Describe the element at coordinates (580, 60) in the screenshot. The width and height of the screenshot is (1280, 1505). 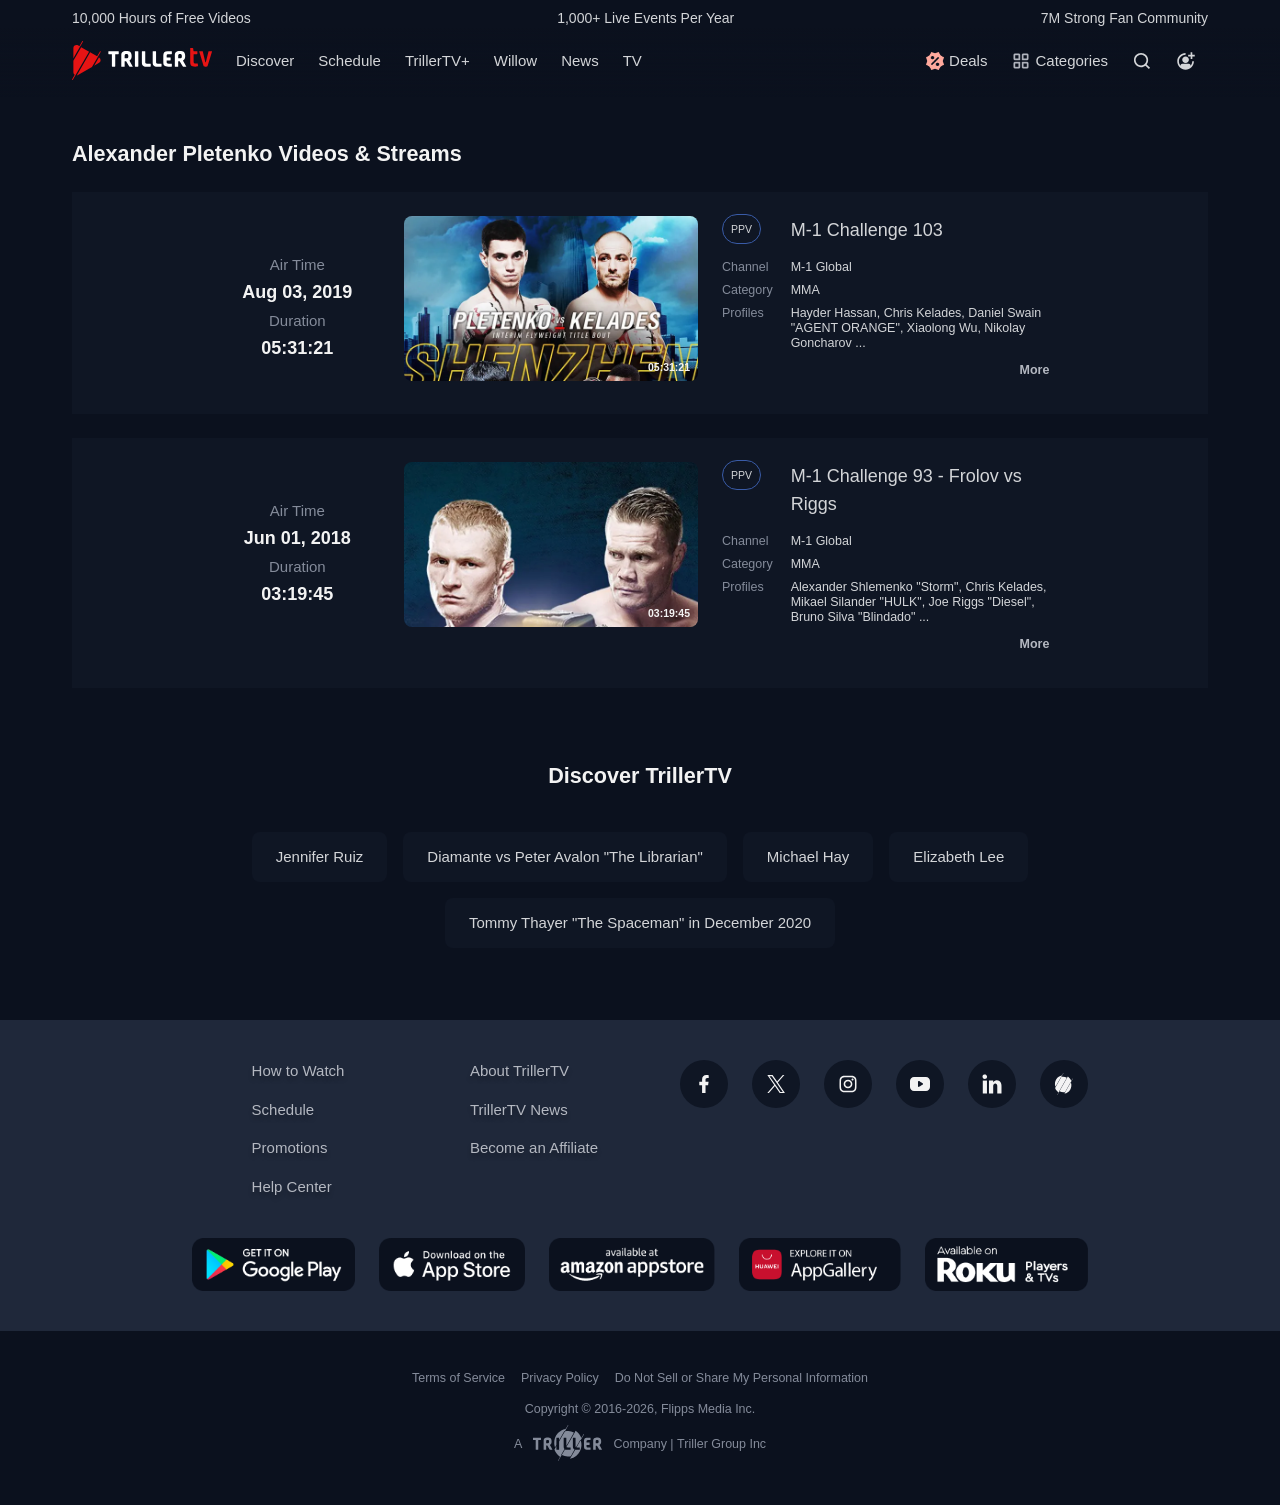
I see `News` at that location.